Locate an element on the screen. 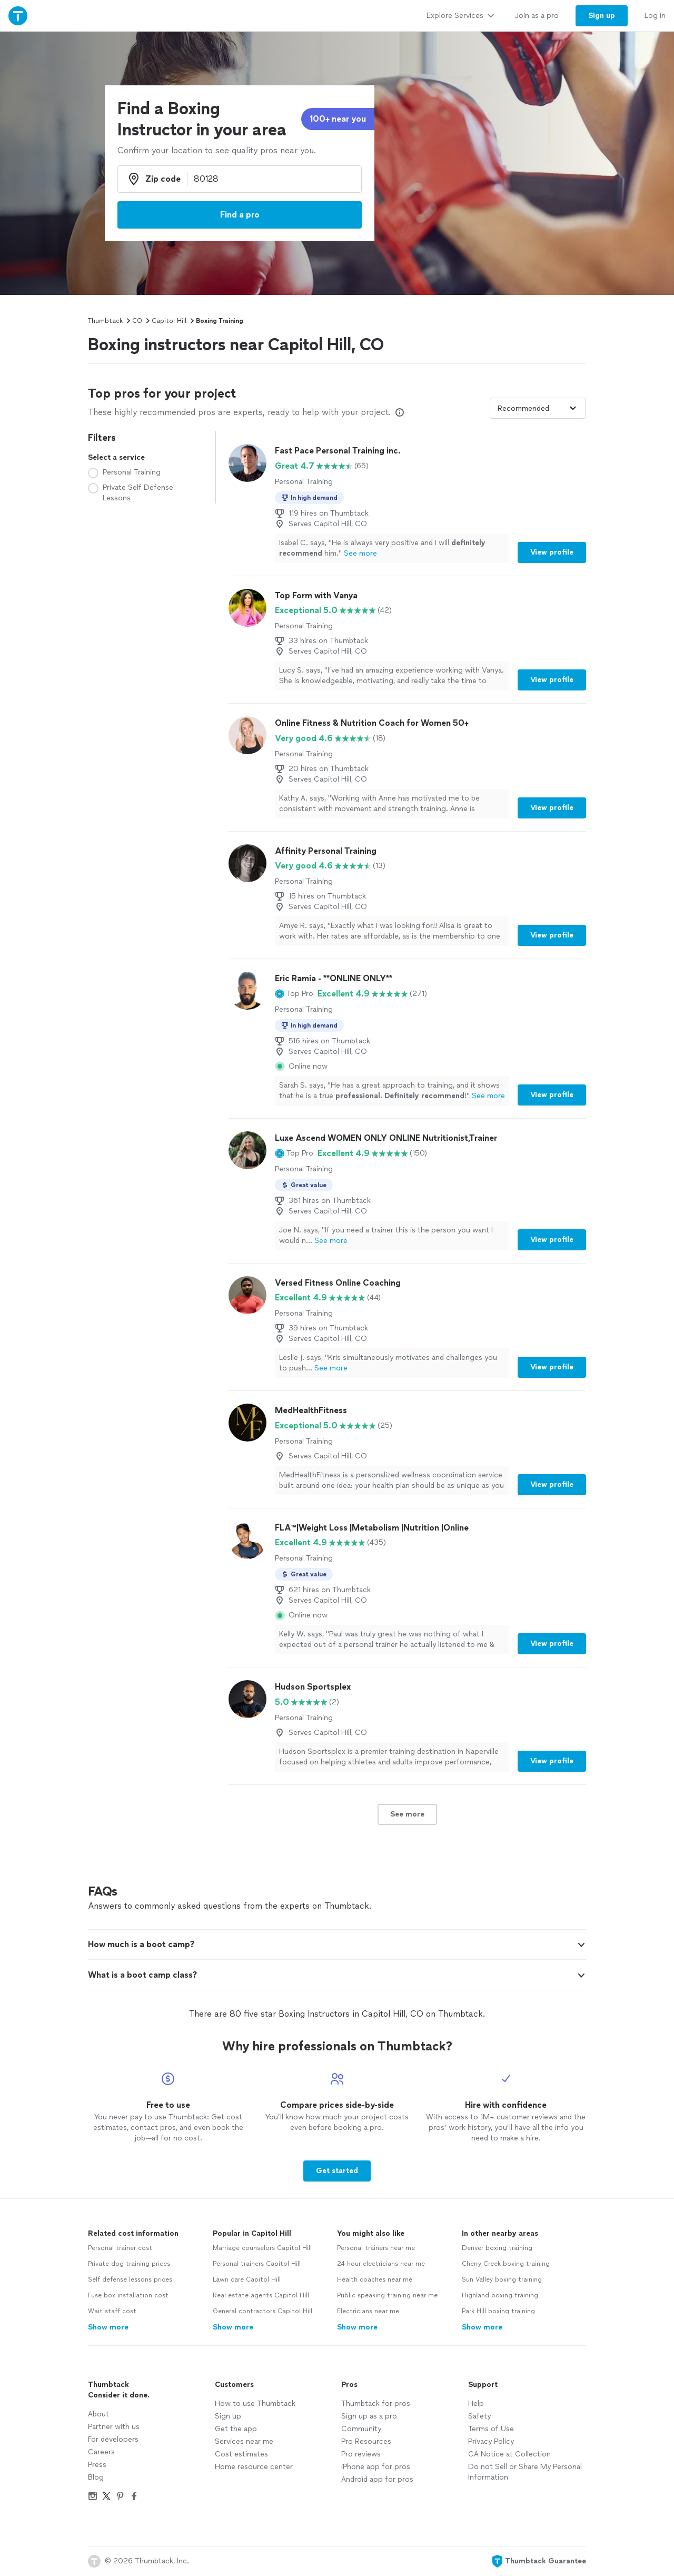 The height and width of the screenshot is (2576, 674). Sign up as a pro is located at coordinates (369, 2416).